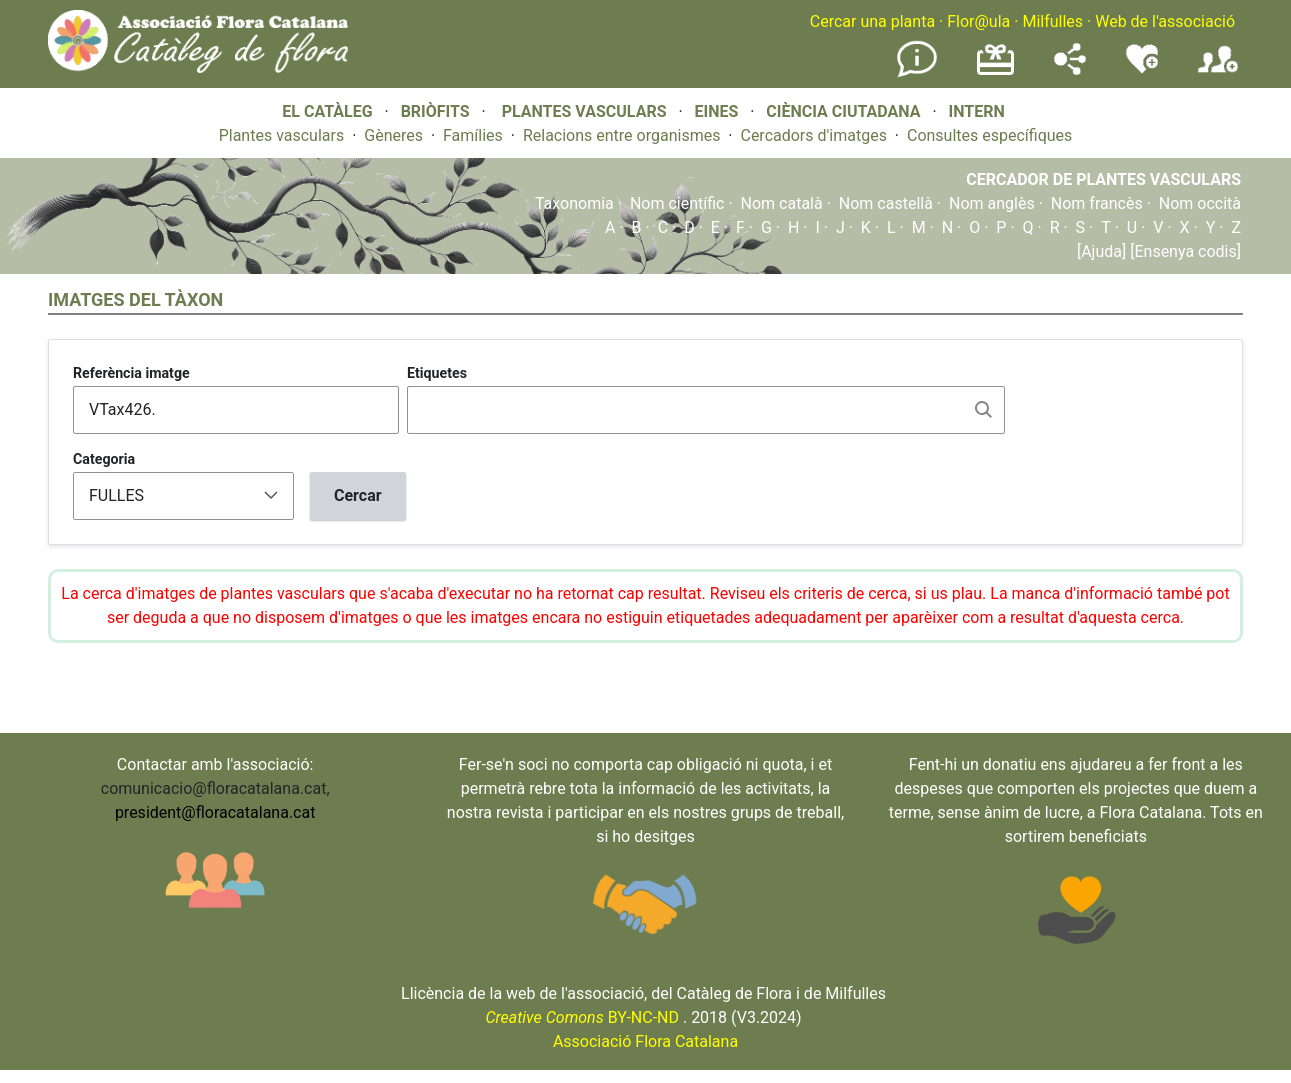  Describe the element at coordinates (584, 111) in the screenshot. I see `PLANTES VASCULARS` at that location.